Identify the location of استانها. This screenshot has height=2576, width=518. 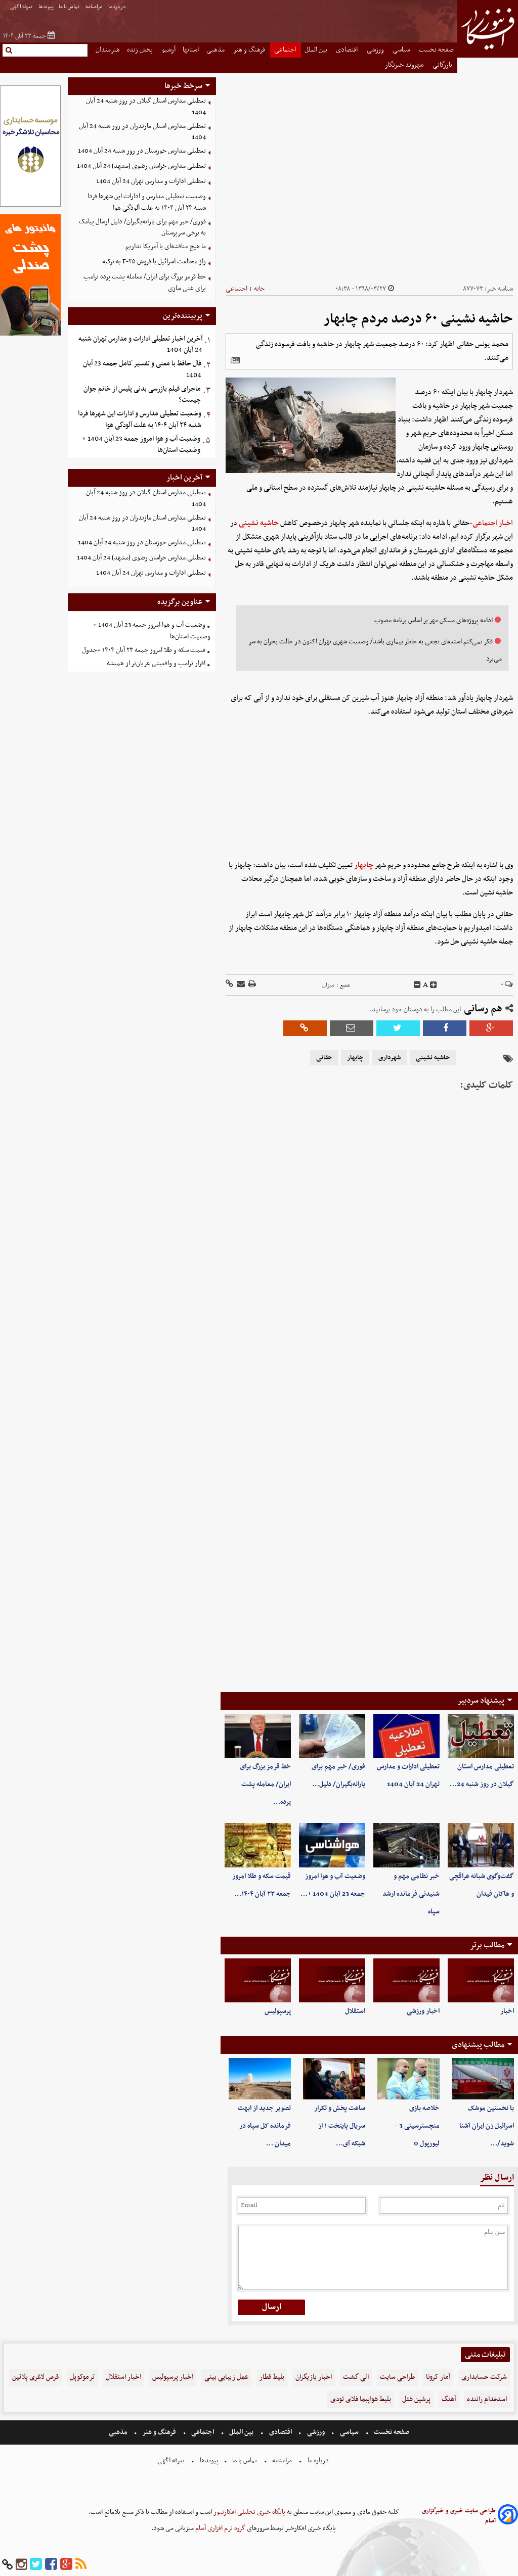
(191, 50).